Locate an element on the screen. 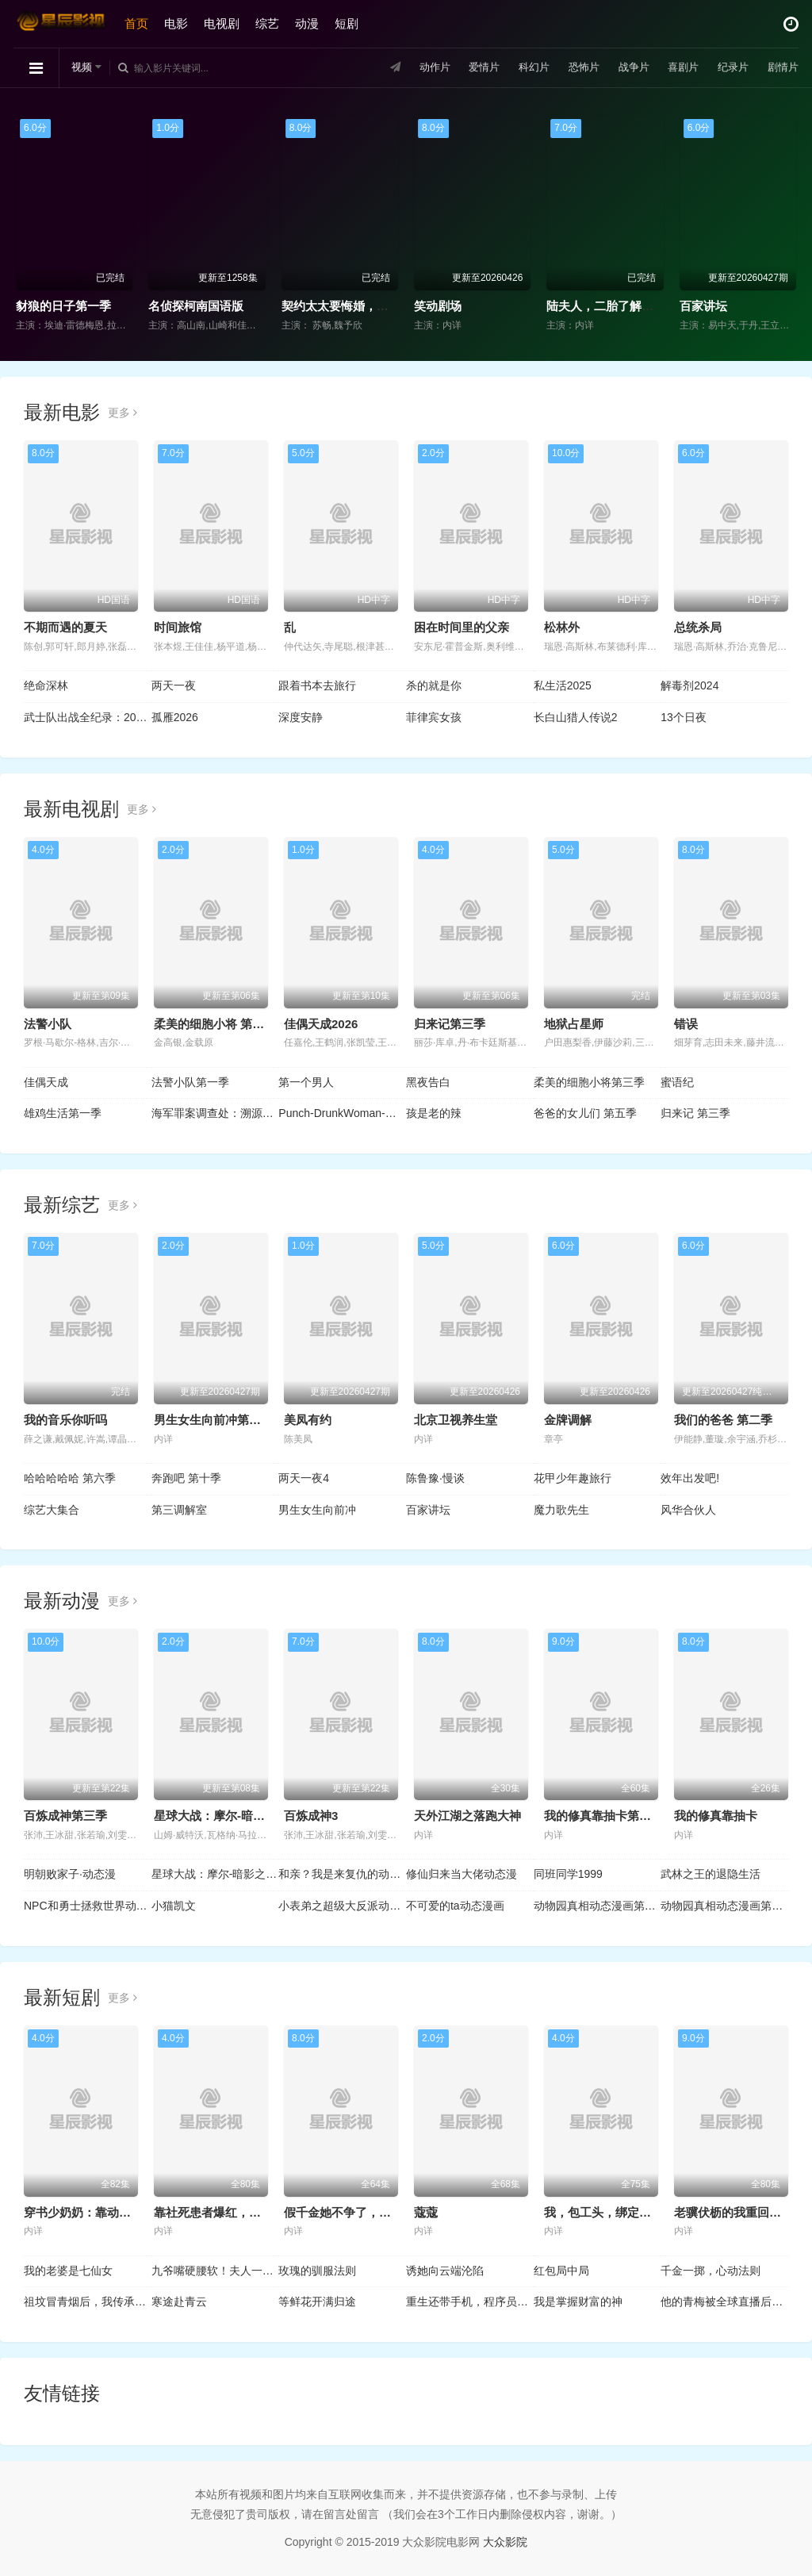 This screenshot has height=2576, width=812. 武林之王的退隐生活 is located at coordinates (710, 1874).